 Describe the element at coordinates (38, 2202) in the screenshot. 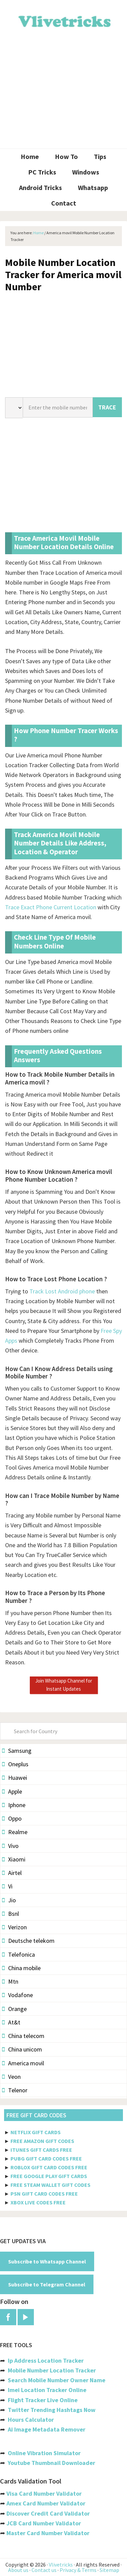

I see `XBOX LIVE CODES FREE` at that location.